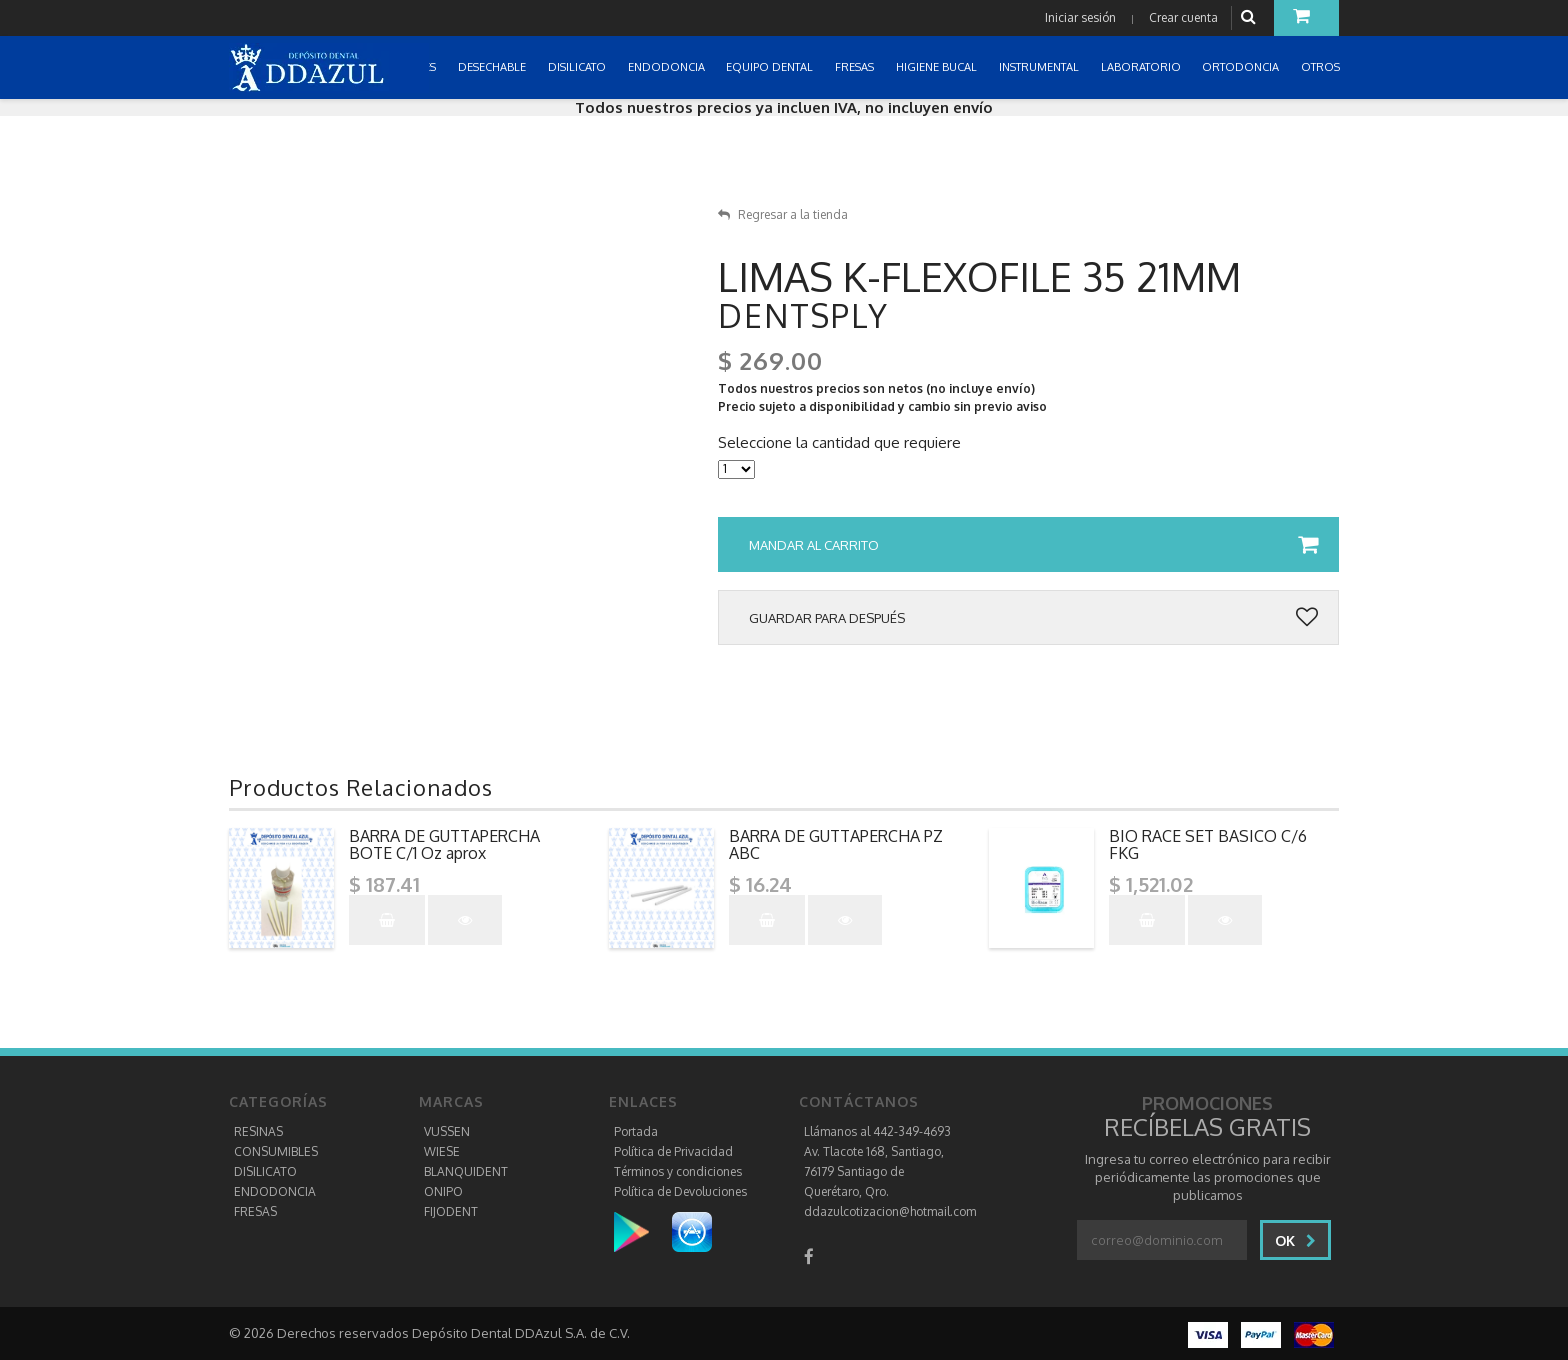  Describe the element at coordinates (783, 214) in the screenshot. I see `Regresar a la tienda` at that location.